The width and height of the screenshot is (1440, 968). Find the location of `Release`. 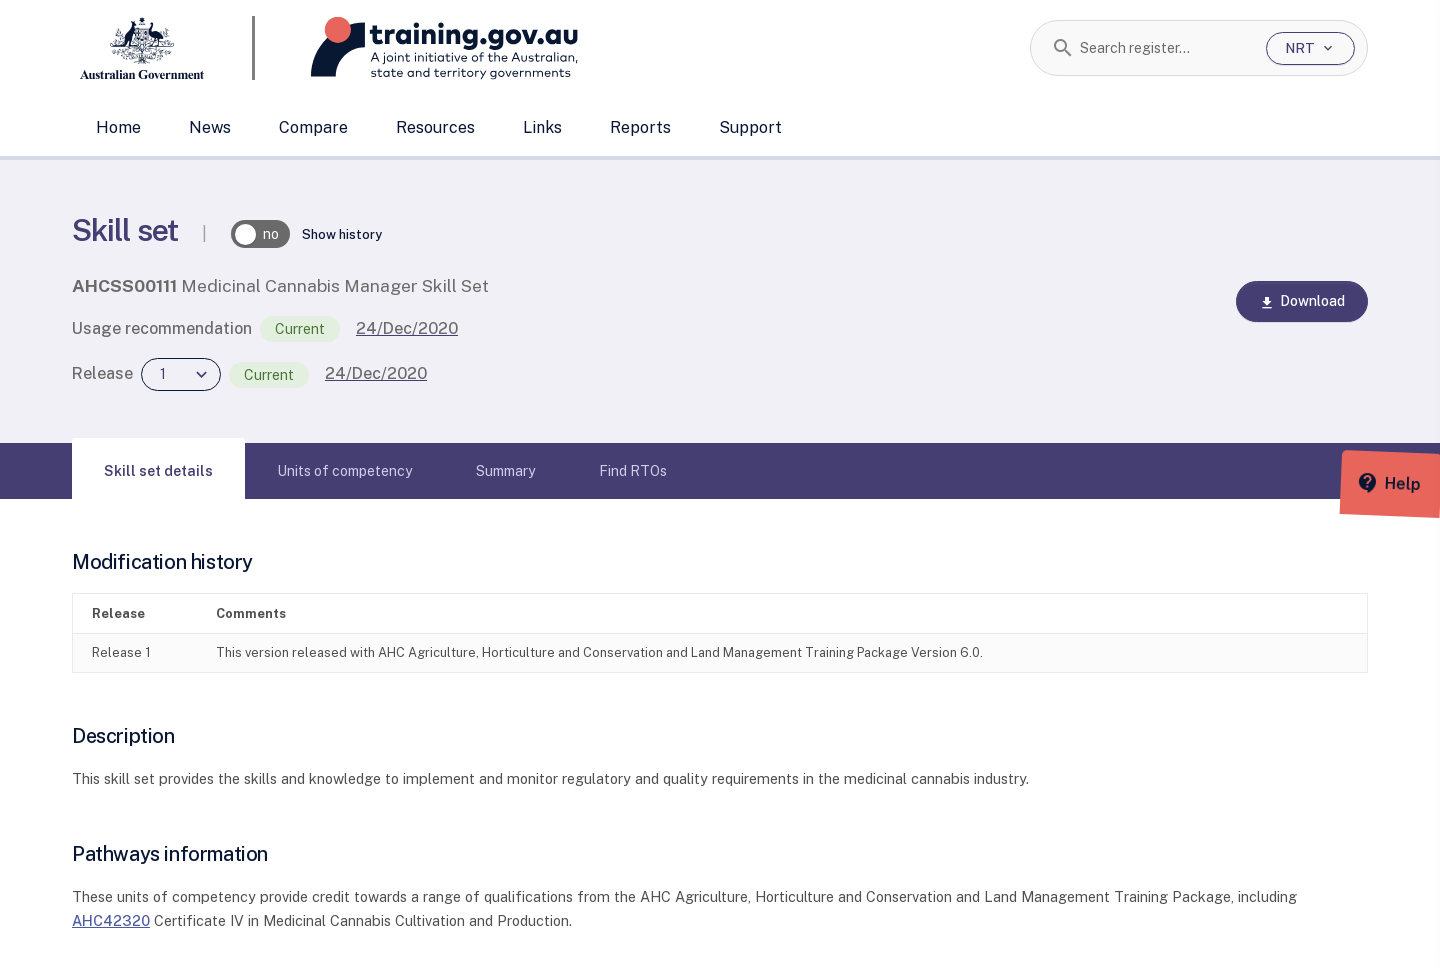

Release is located at coordinates (102, 373).